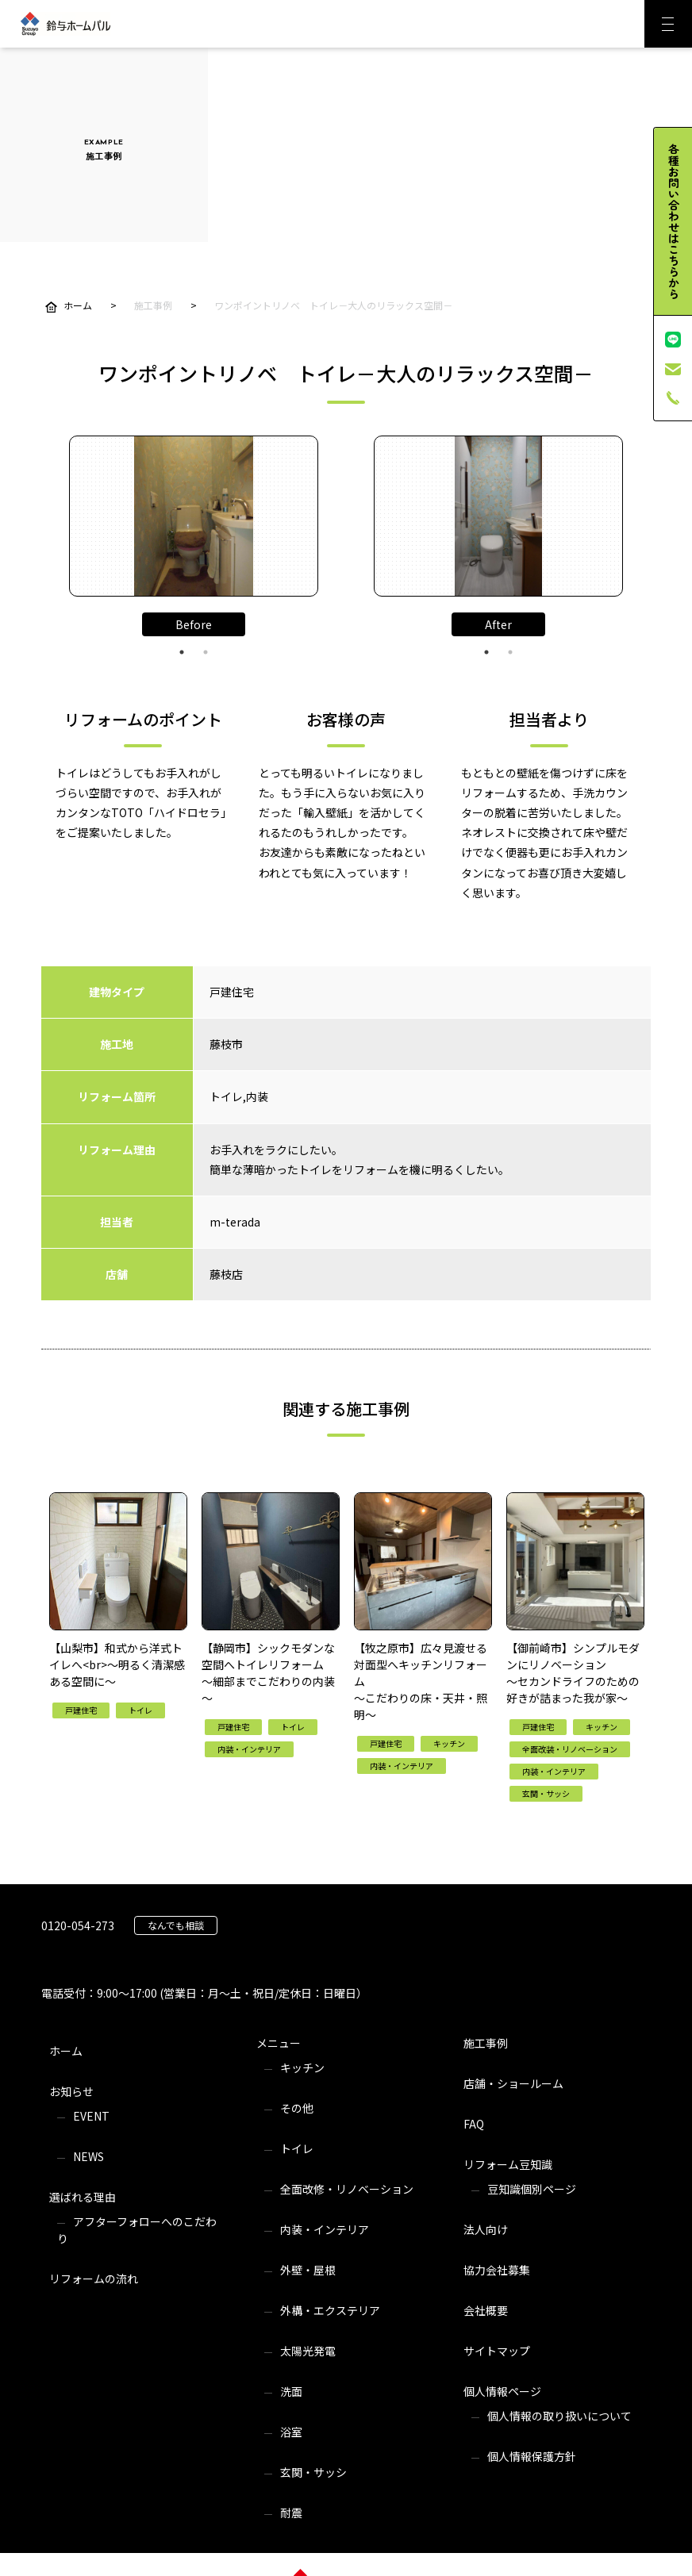  Describe the element at coordinates (502, 2391) in the screenshot. I see `個人情報ページ` at that location.